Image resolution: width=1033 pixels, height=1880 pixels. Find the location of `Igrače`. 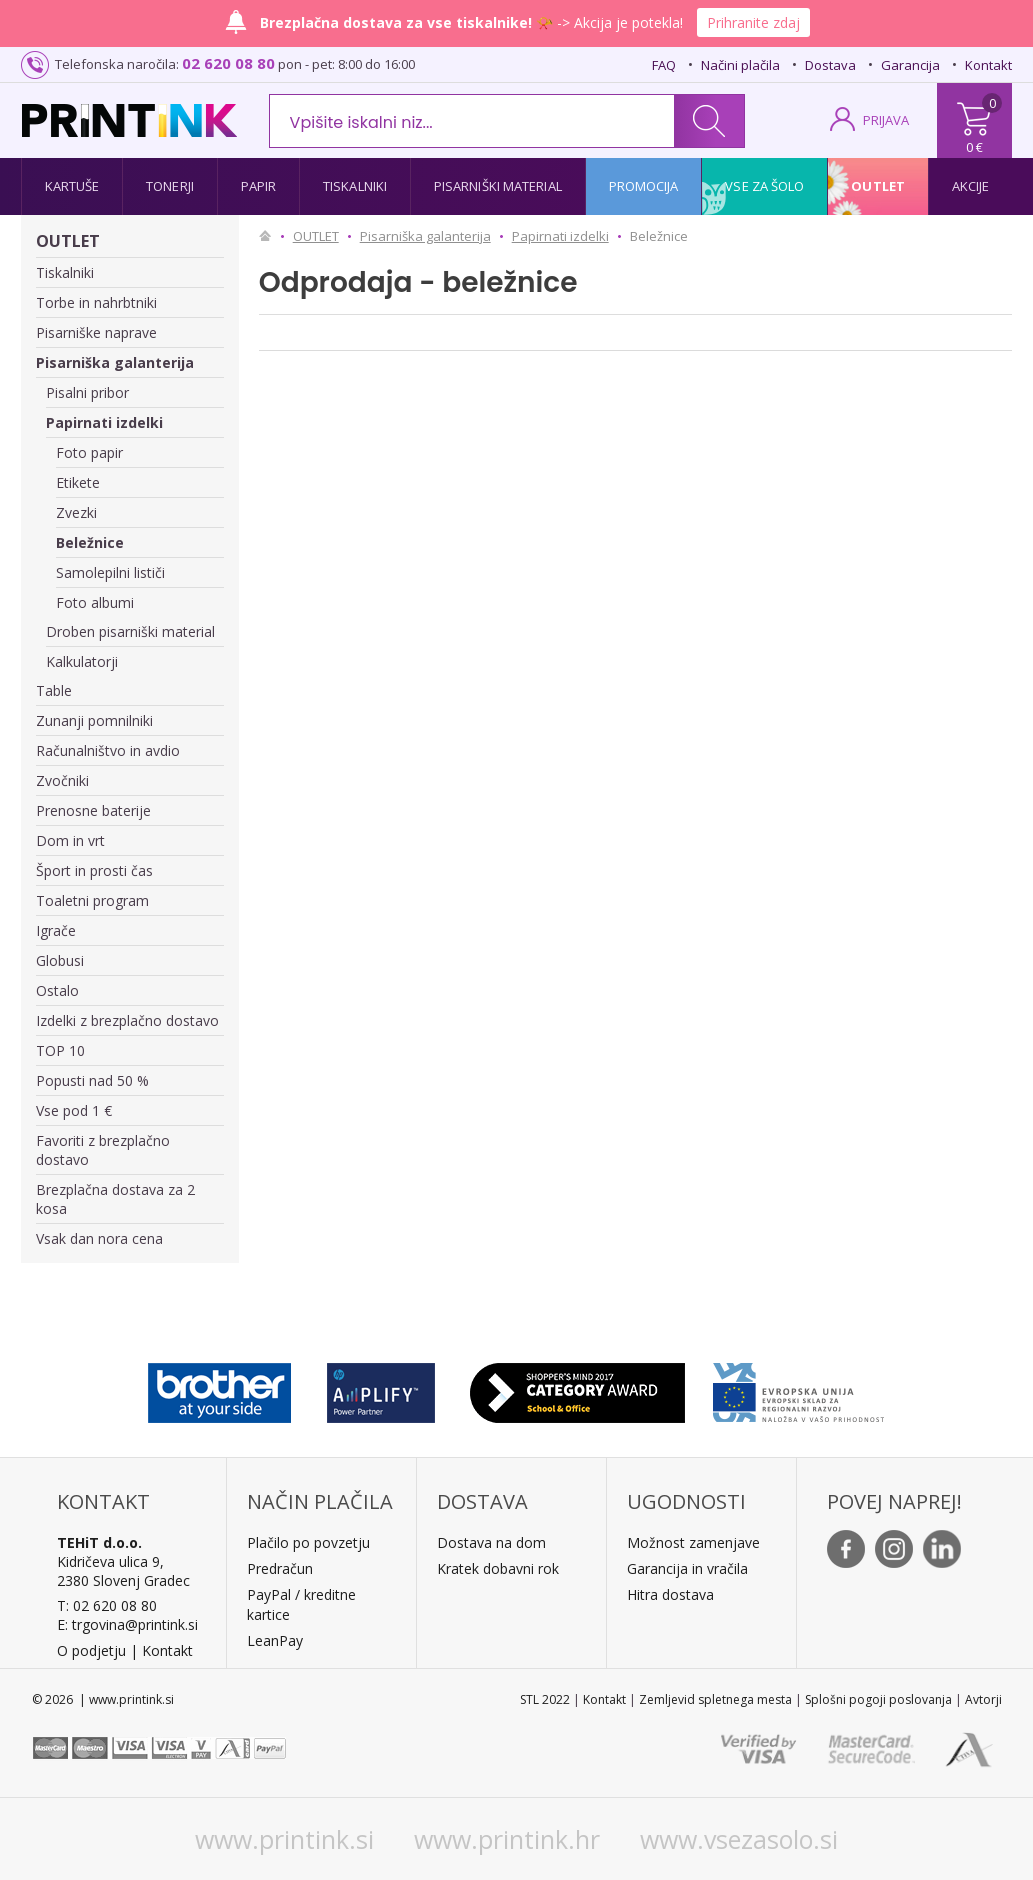

Igrače is located at coordinates (56, 930).